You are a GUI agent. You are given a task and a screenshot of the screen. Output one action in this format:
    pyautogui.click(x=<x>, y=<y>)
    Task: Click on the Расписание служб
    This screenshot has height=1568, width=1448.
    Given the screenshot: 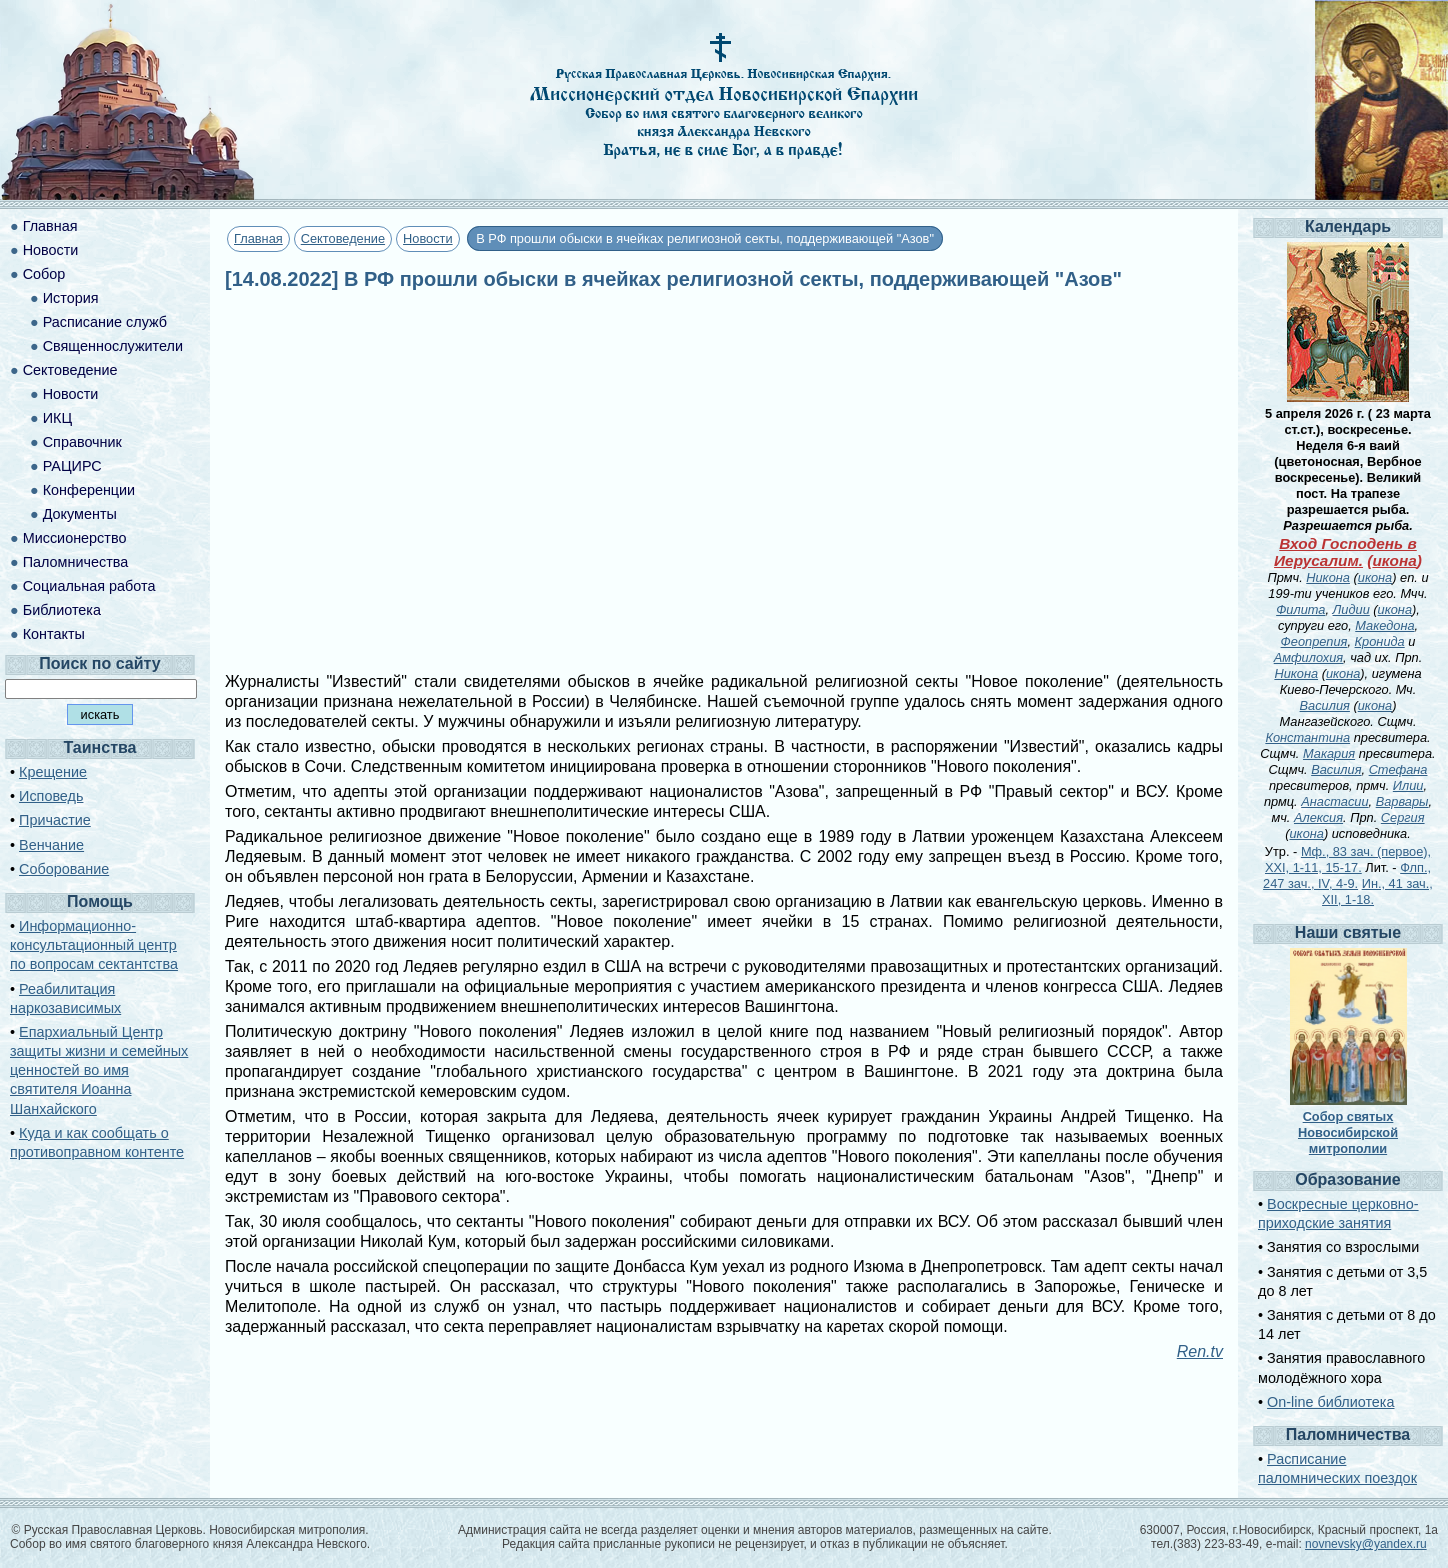 What is the action you would take?
    pyautogui.click(x=105, y=322)
    